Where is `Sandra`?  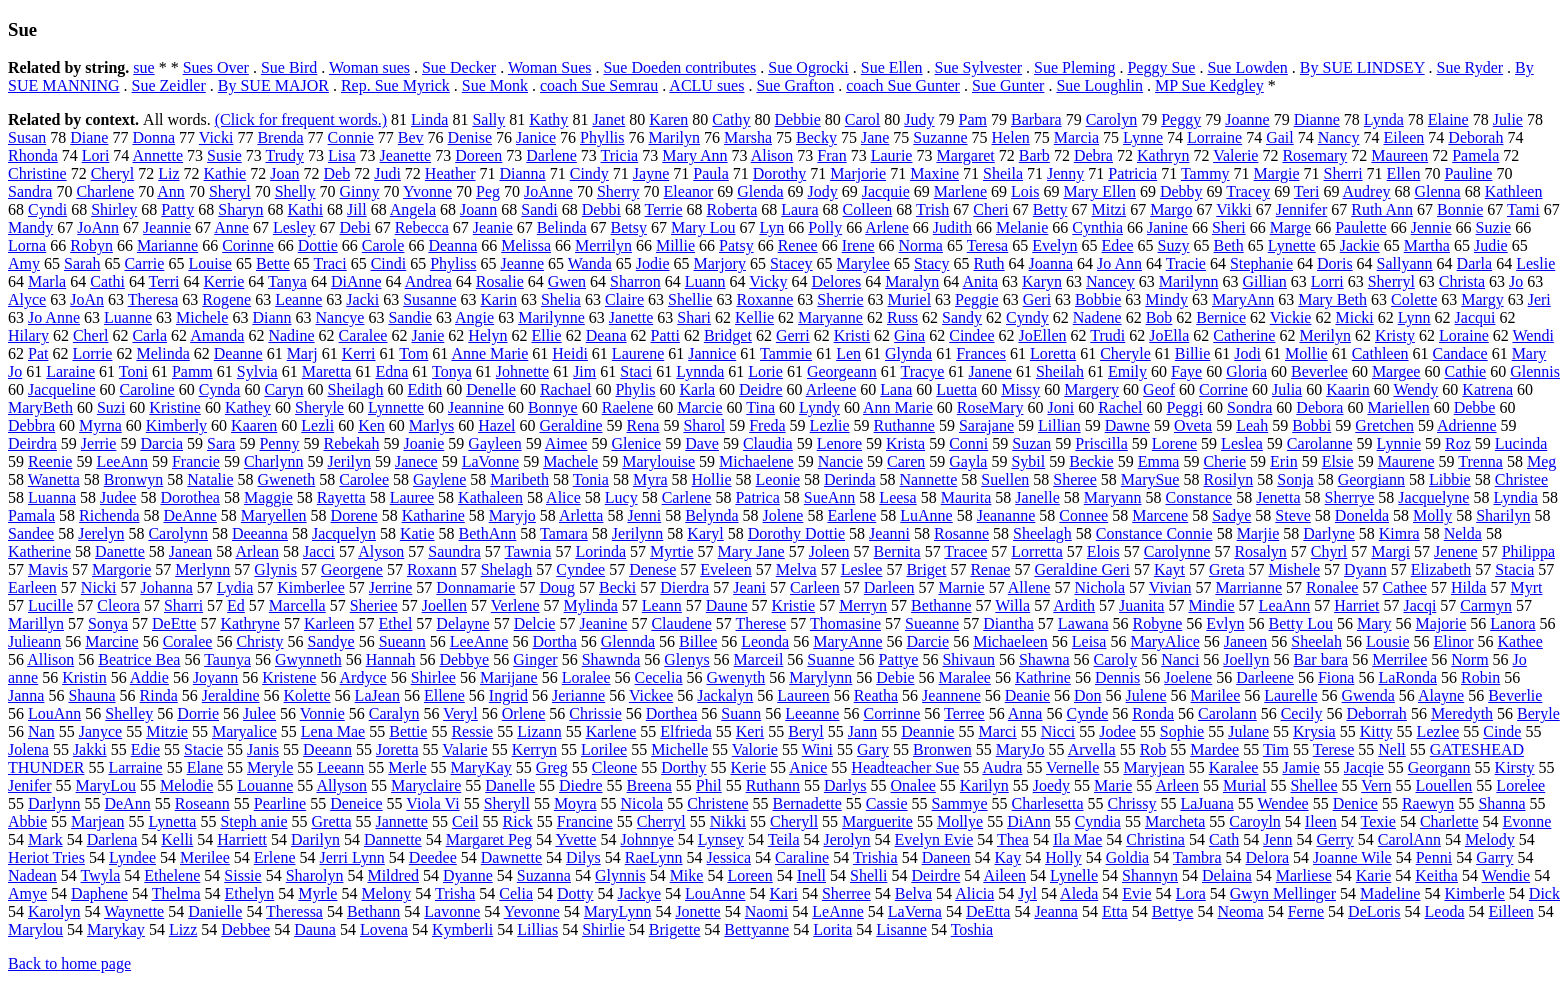
Sandra is located at coordinates (30, 191).